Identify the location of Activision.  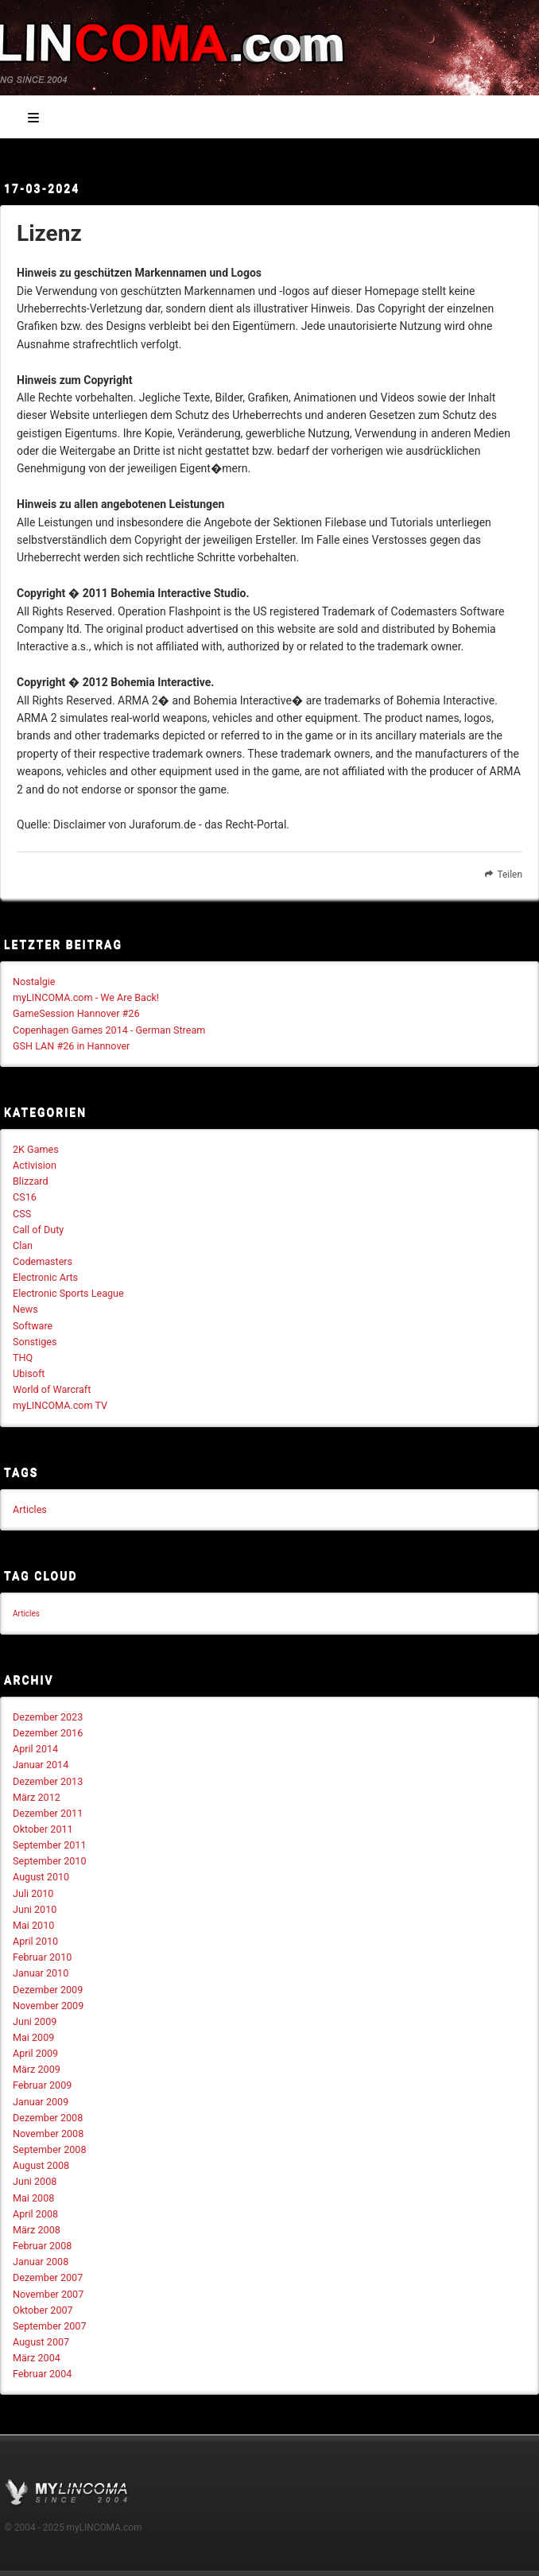
(34, 1165).